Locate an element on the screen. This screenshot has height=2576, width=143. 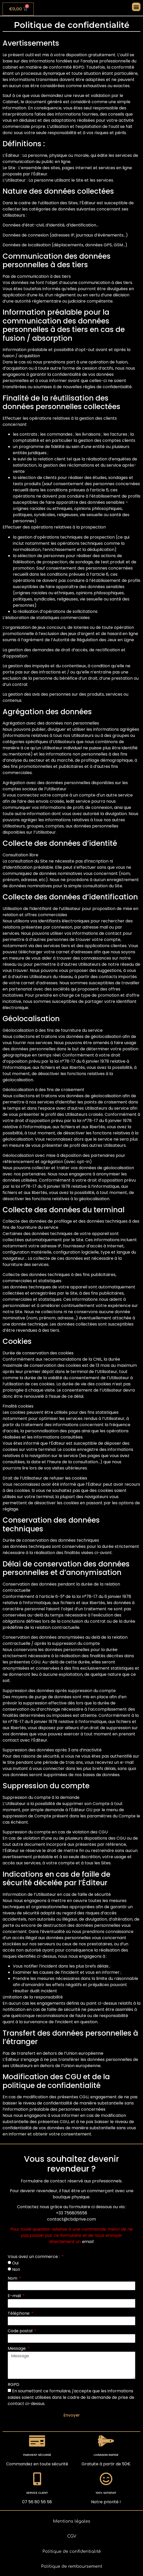
Message is located at coordinates (17, 2348).